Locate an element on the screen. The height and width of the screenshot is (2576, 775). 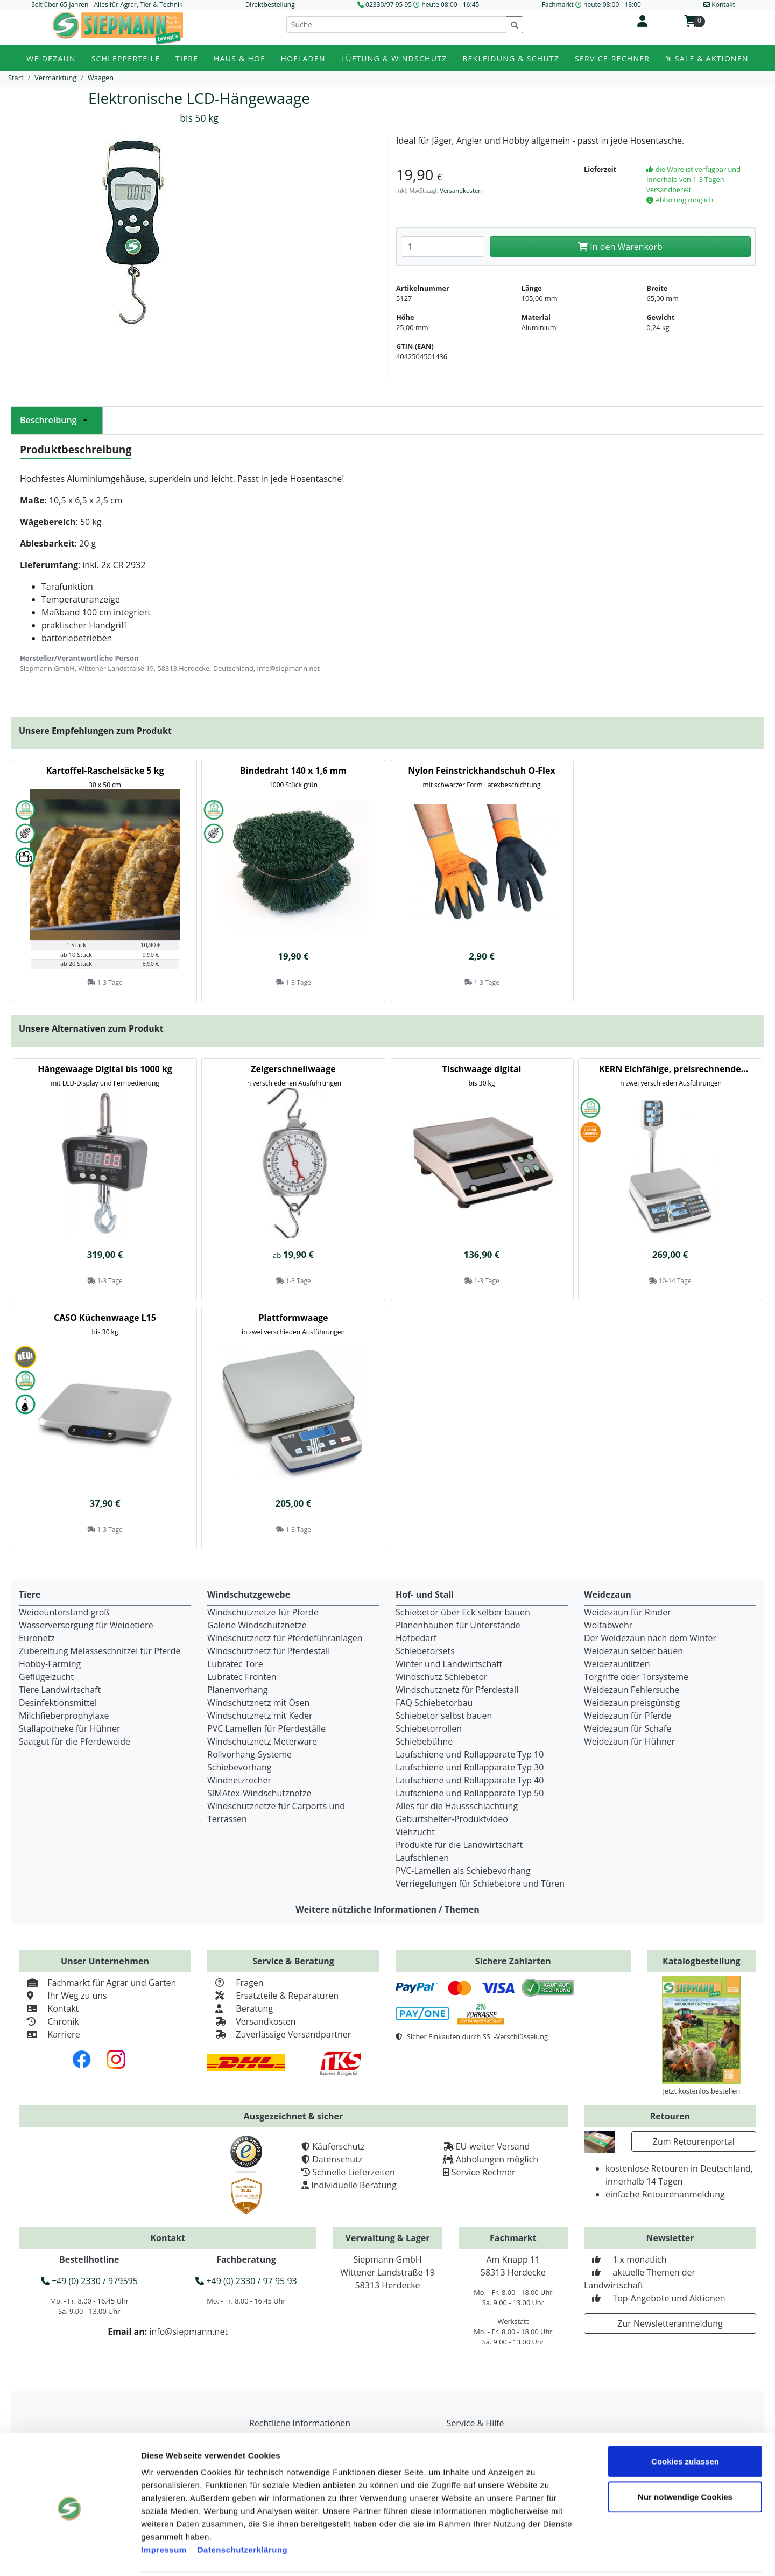
Rollvorhang-Systeme is located at coordinates (249, 1754).